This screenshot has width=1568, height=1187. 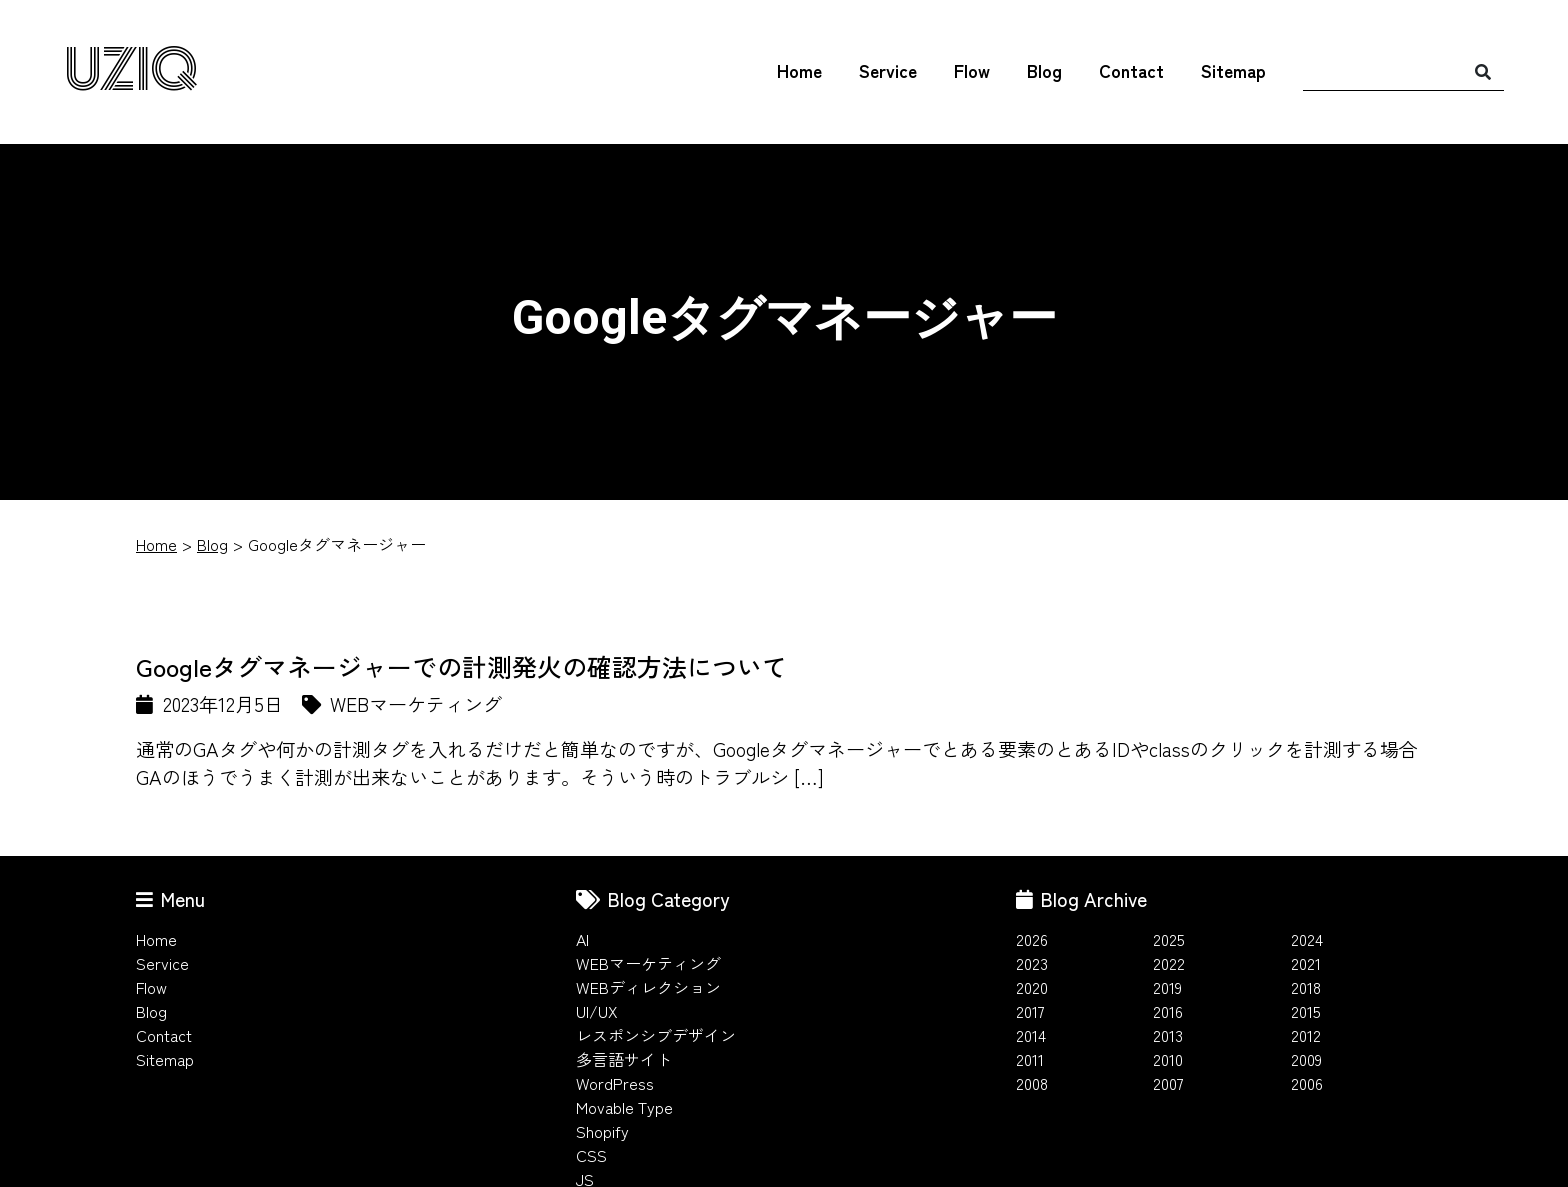 What do you see at coordinates (1032, 987) in the screenshot?
I see `2020` at bounding box center [1032, 987].